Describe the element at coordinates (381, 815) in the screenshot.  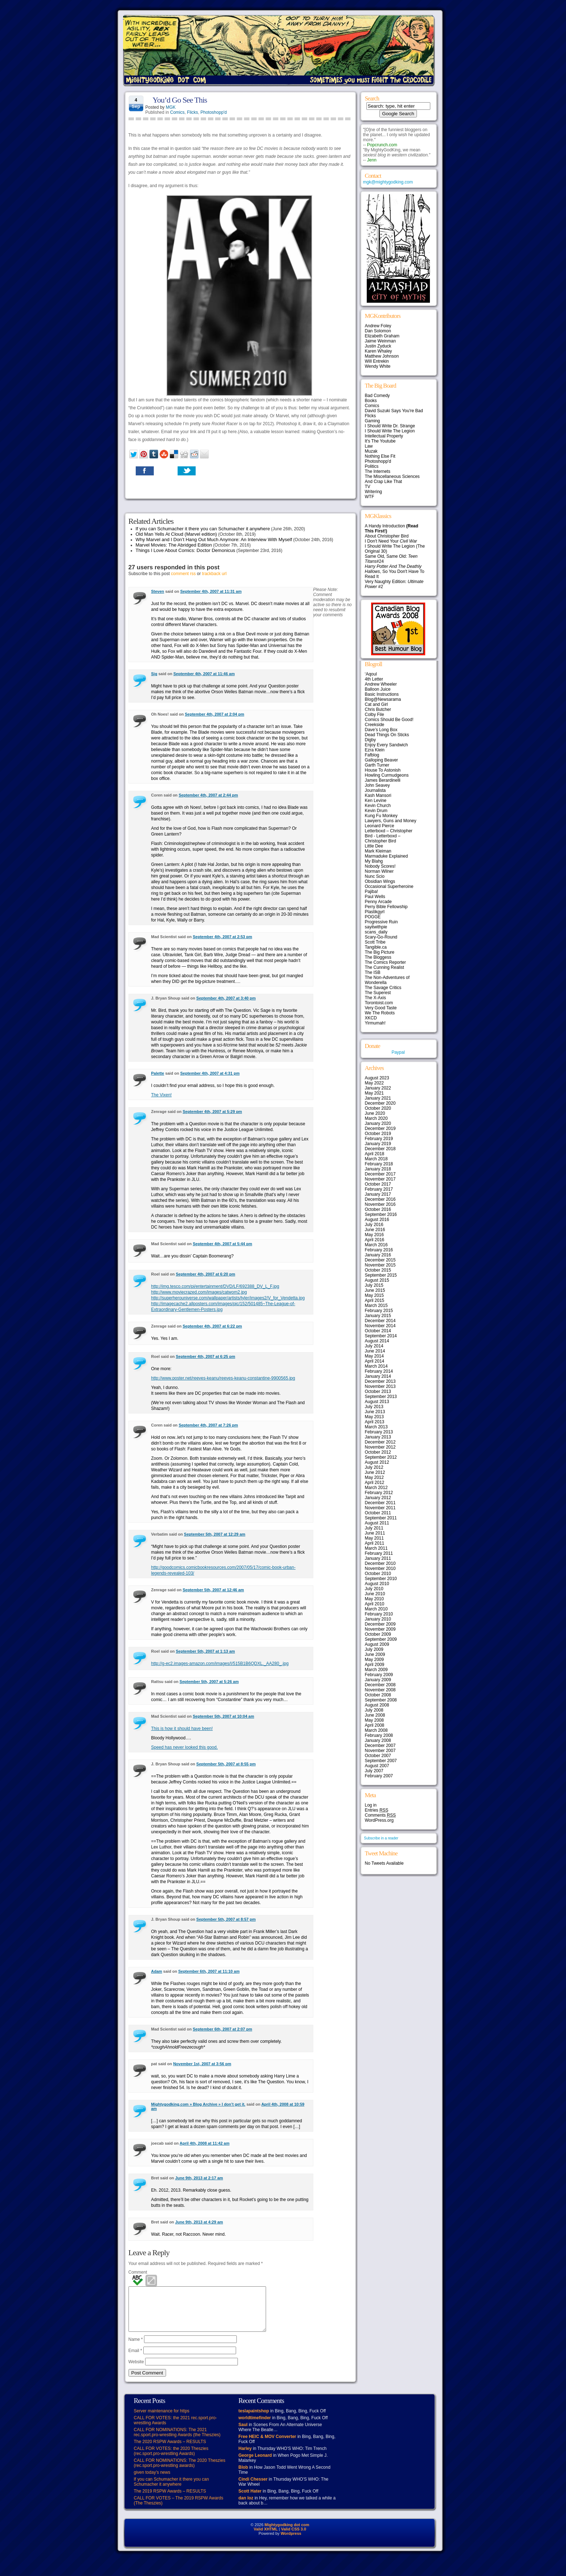
I see `Kung Fu Monkey` at that location.